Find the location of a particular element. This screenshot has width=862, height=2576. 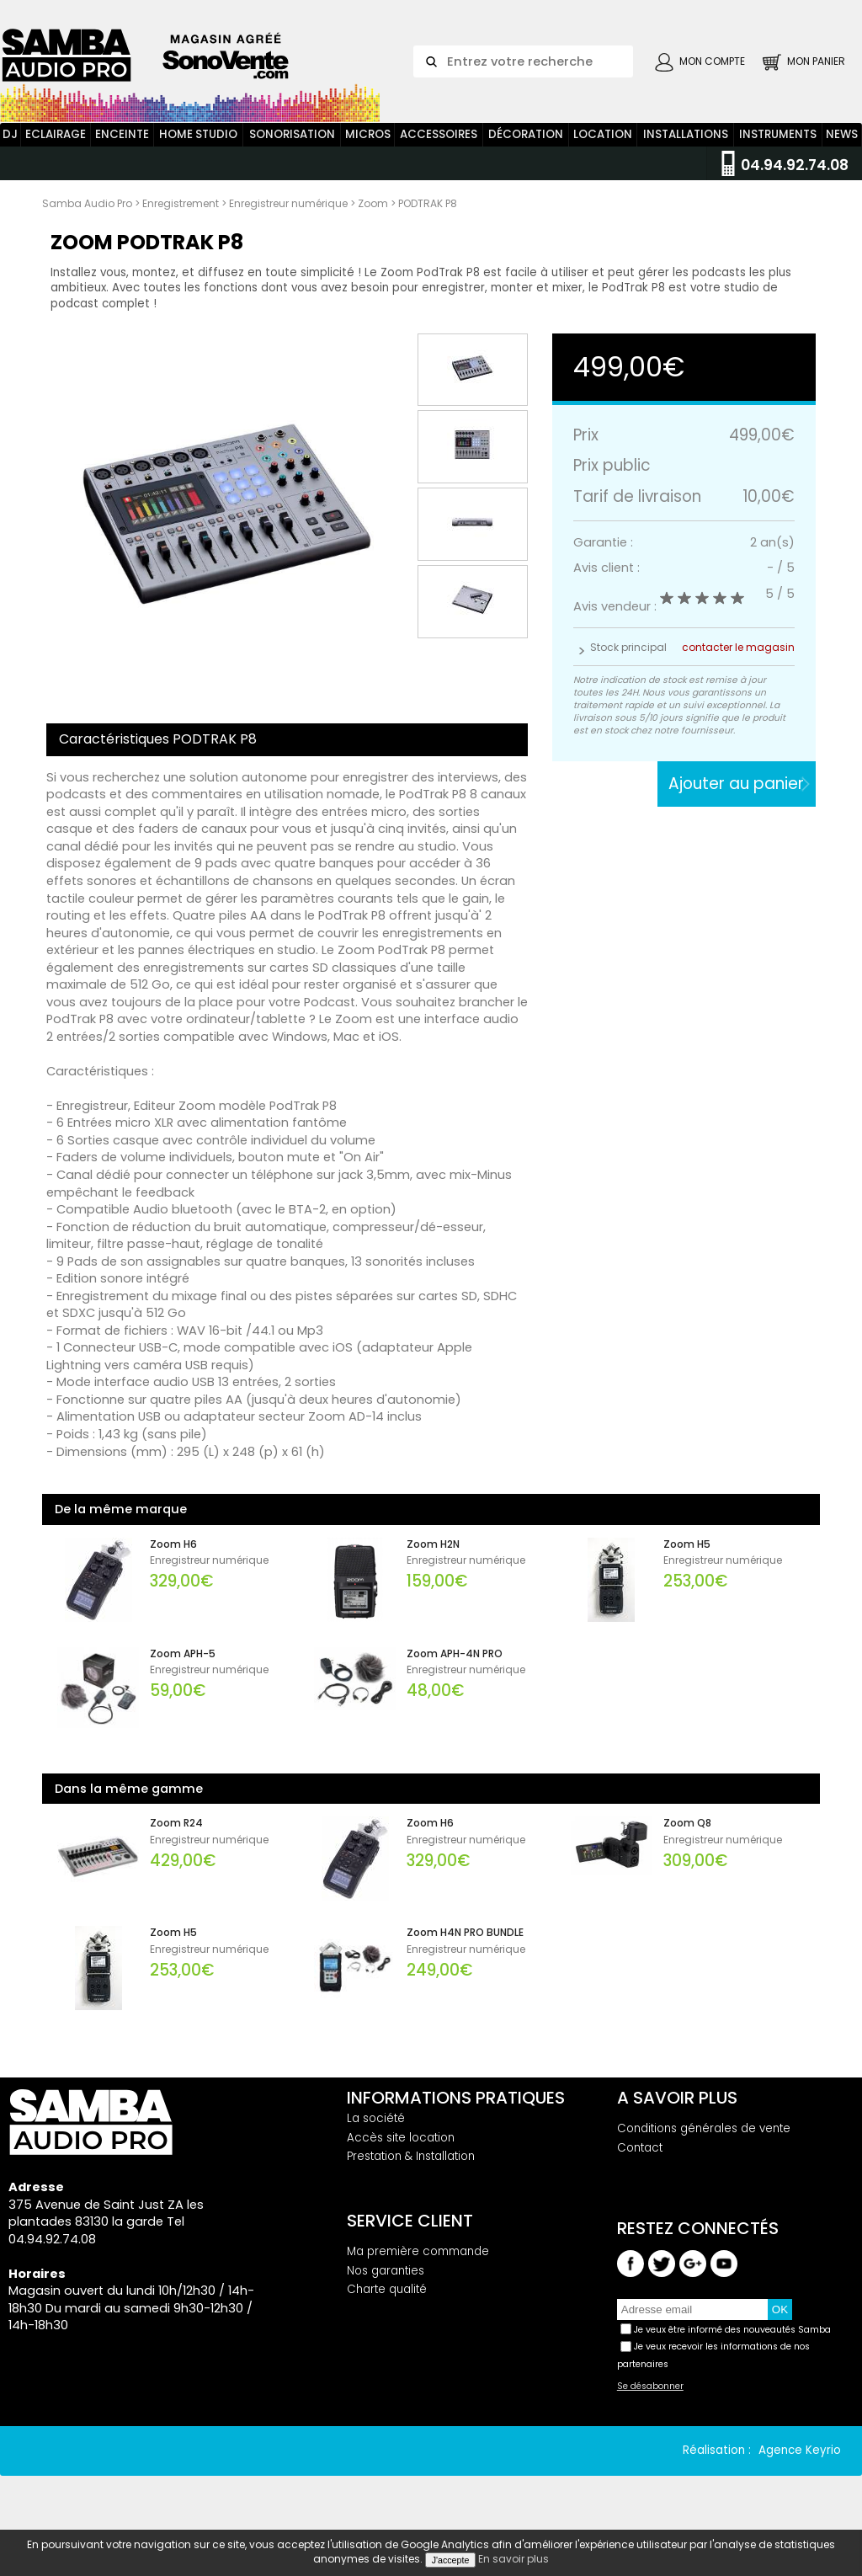

Je veux être informé des nouveautés Samba is located at coordinates (732, 2345).